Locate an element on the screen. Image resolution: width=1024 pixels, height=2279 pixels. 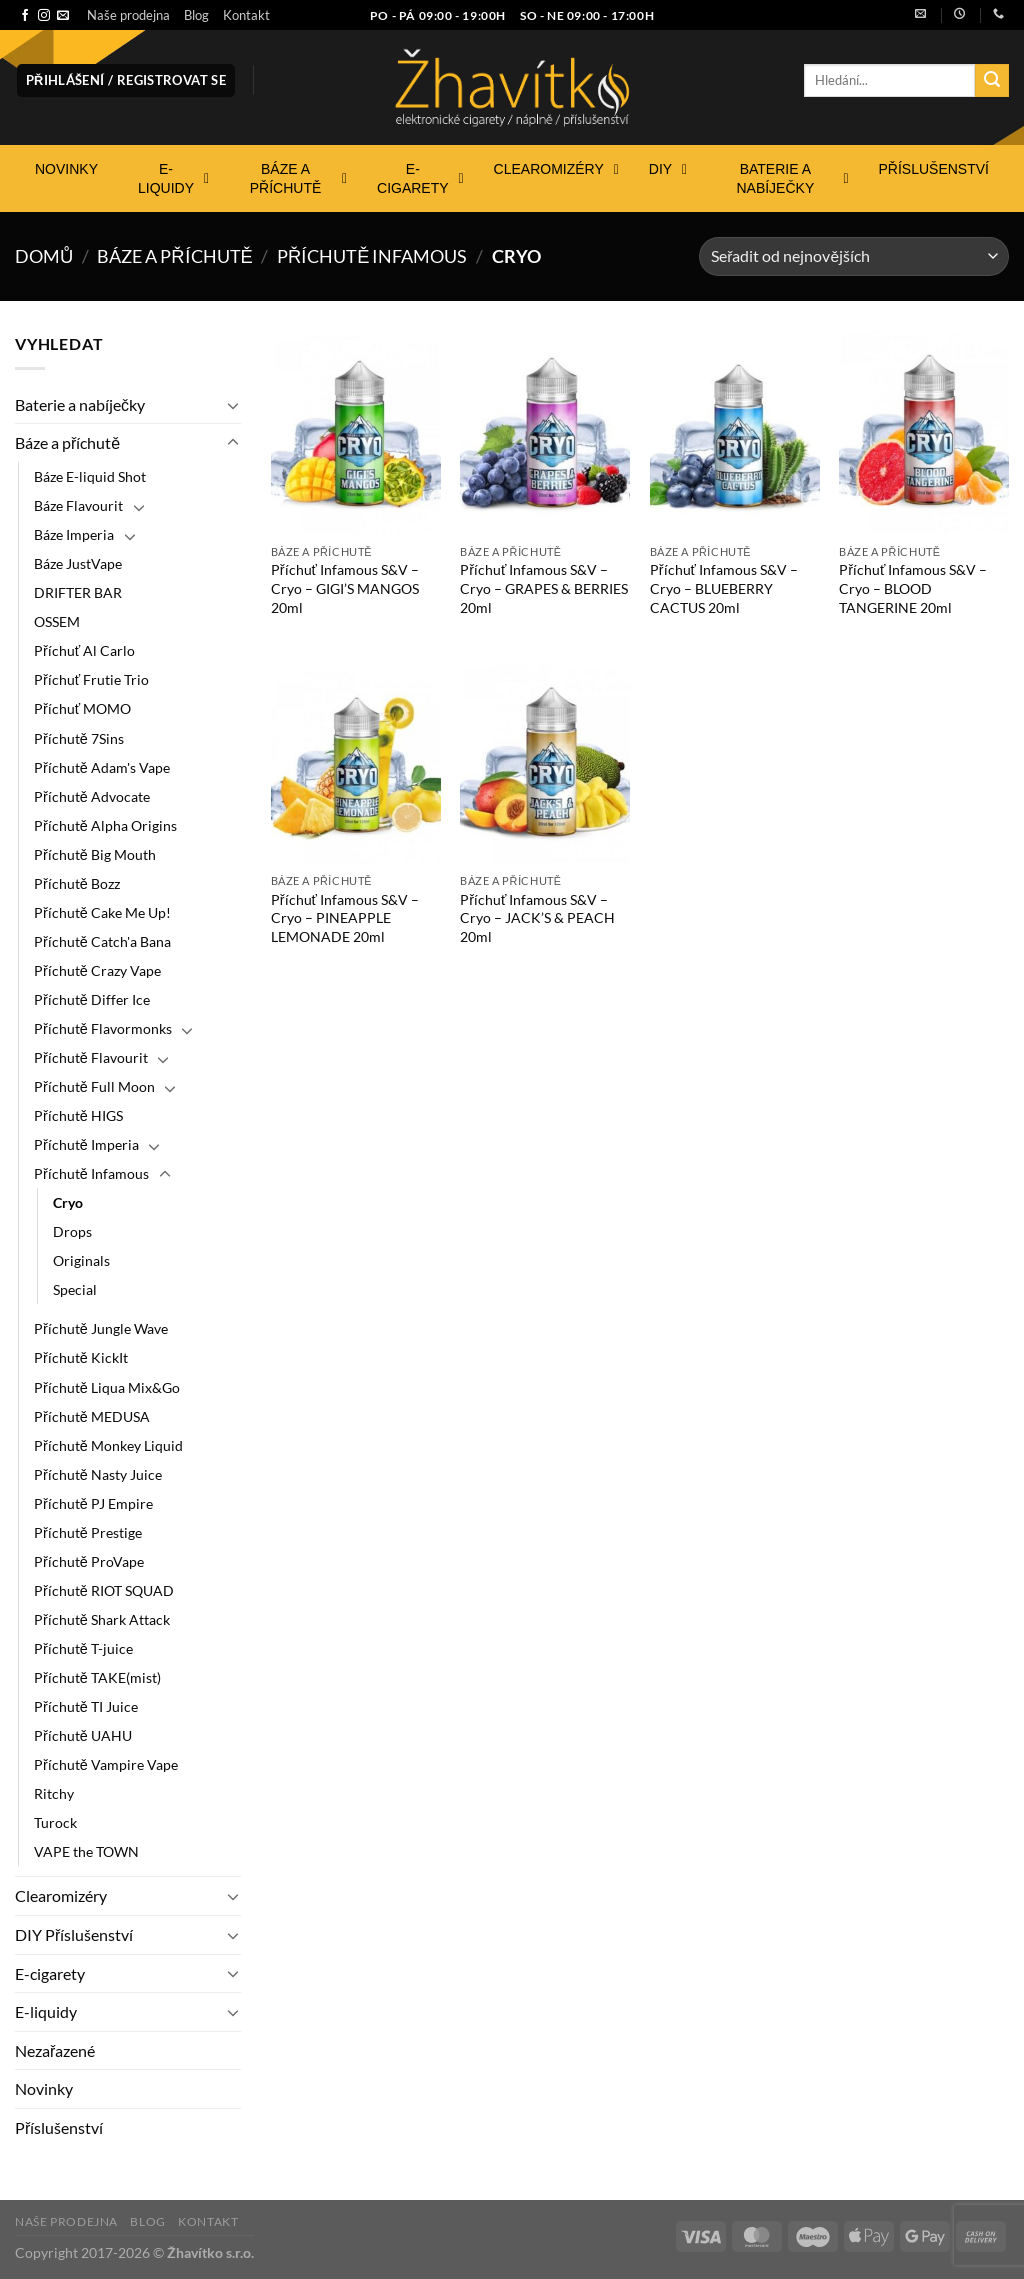
Příchutě TI Juice is located at coordinates (86, 1706).